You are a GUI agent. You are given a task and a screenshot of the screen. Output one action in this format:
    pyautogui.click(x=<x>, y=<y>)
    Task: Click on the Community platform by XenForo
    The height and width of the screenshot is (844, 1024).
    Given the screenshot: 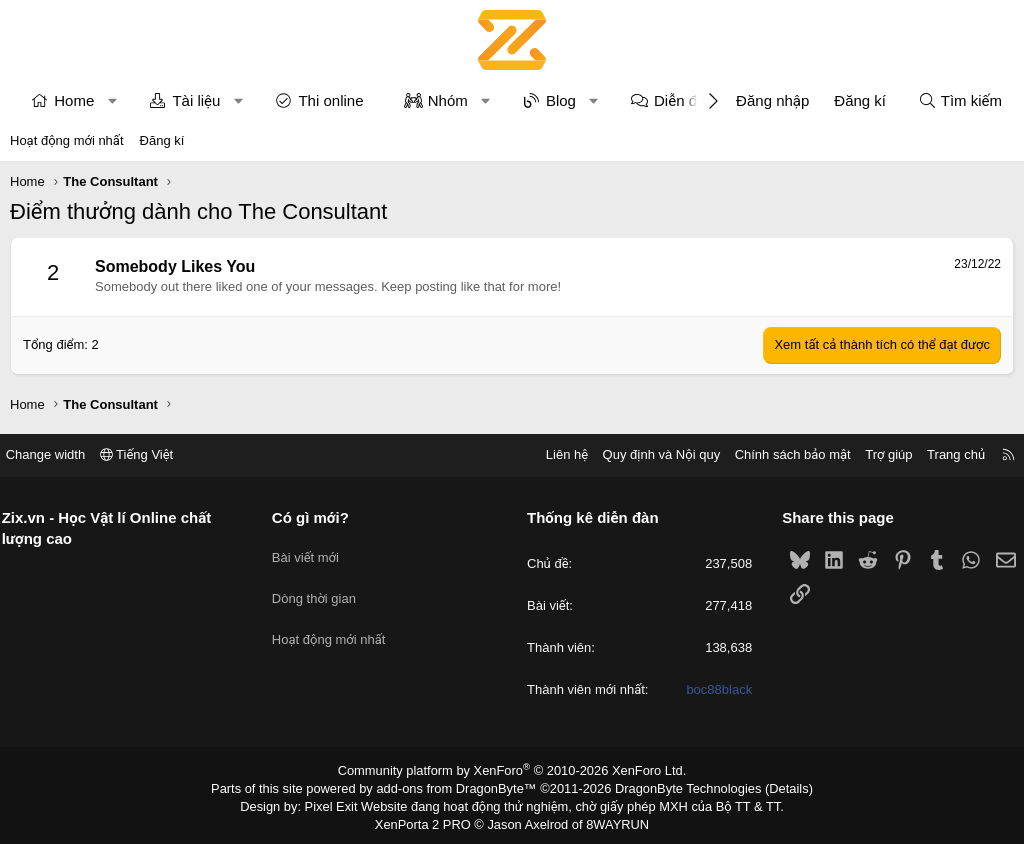 What is the action you would take?
    pyautogui.click(x=512, y=770)
    